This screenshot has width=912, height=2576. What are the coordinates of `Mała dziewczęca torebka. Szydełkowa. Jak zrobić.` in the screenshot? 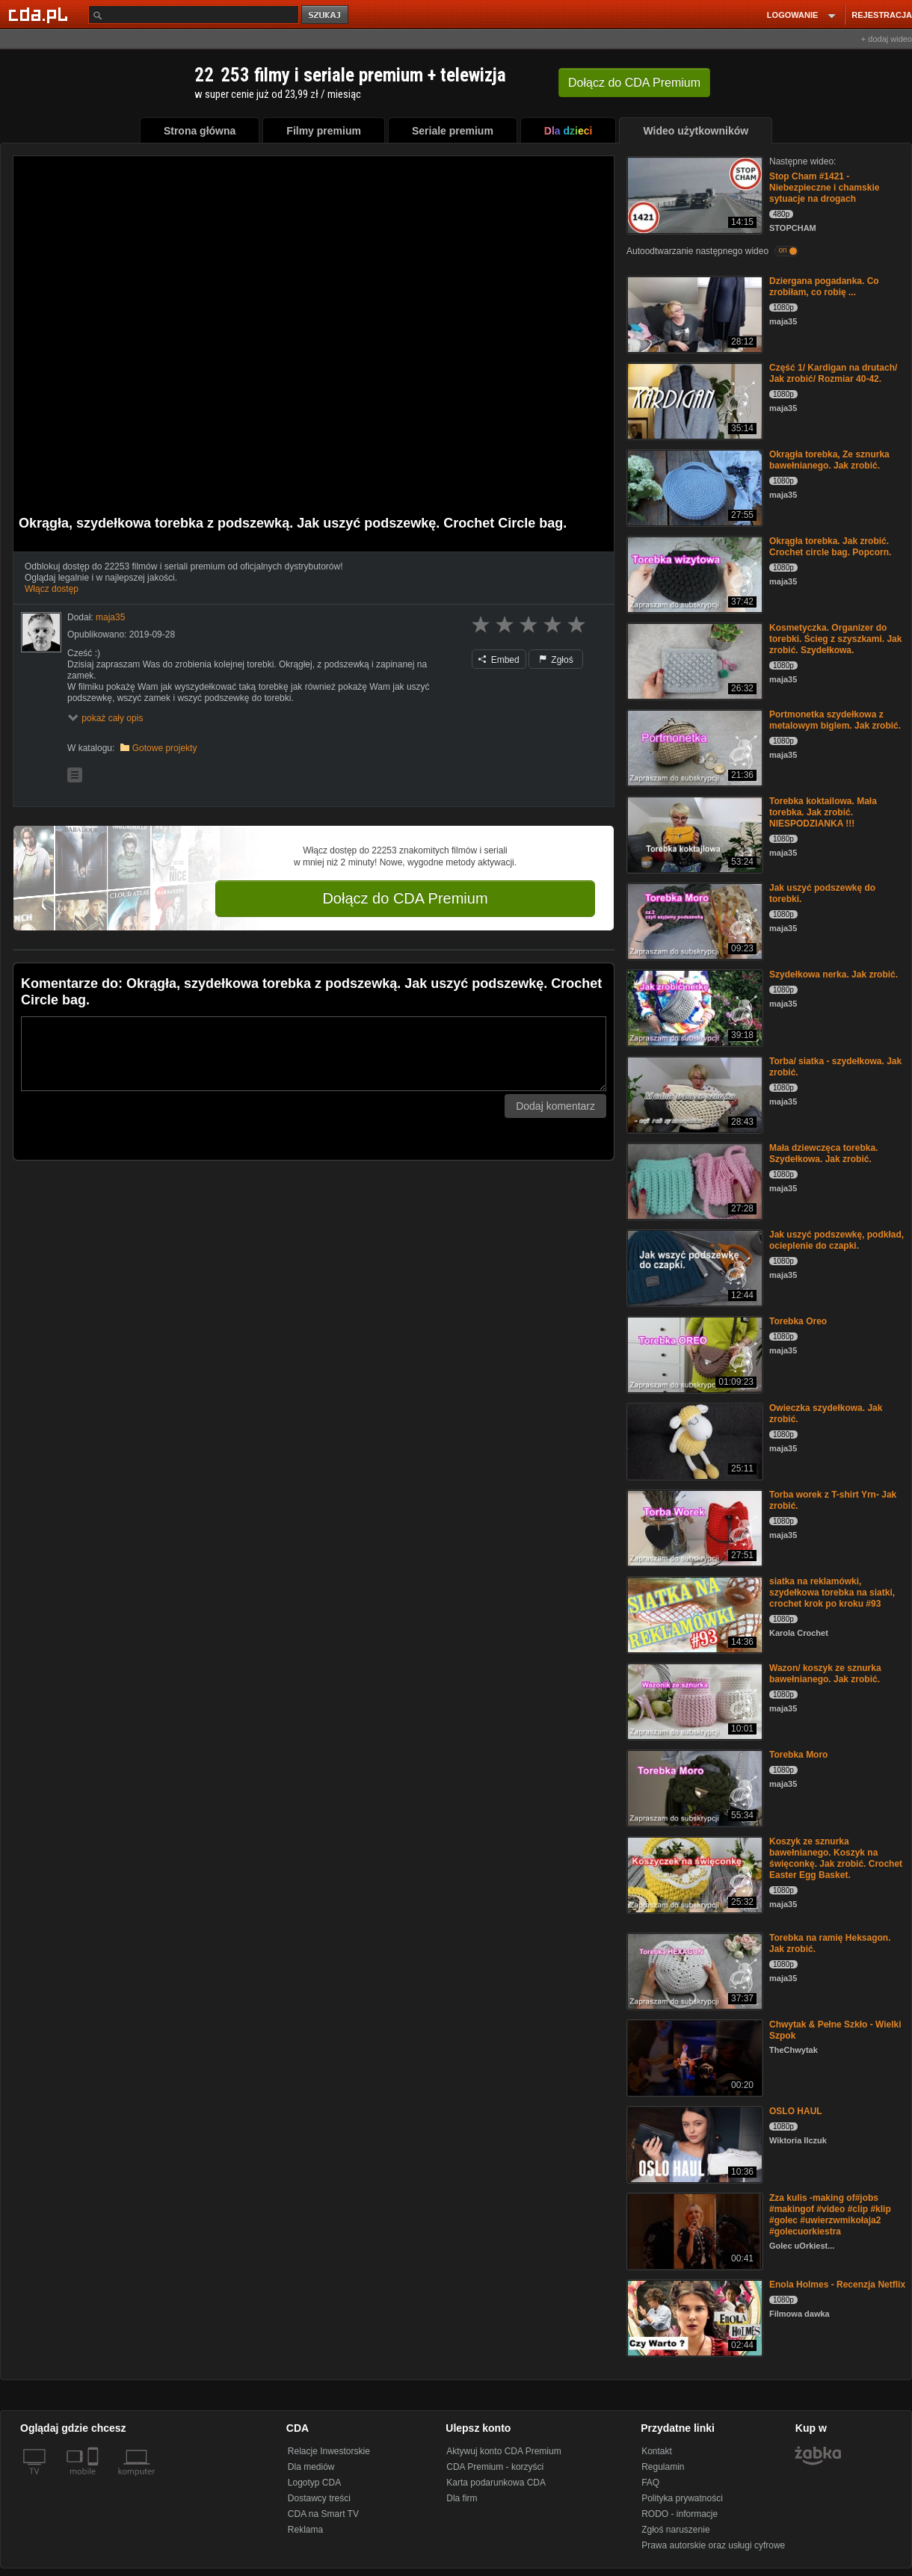 It's located at (823, 1153).